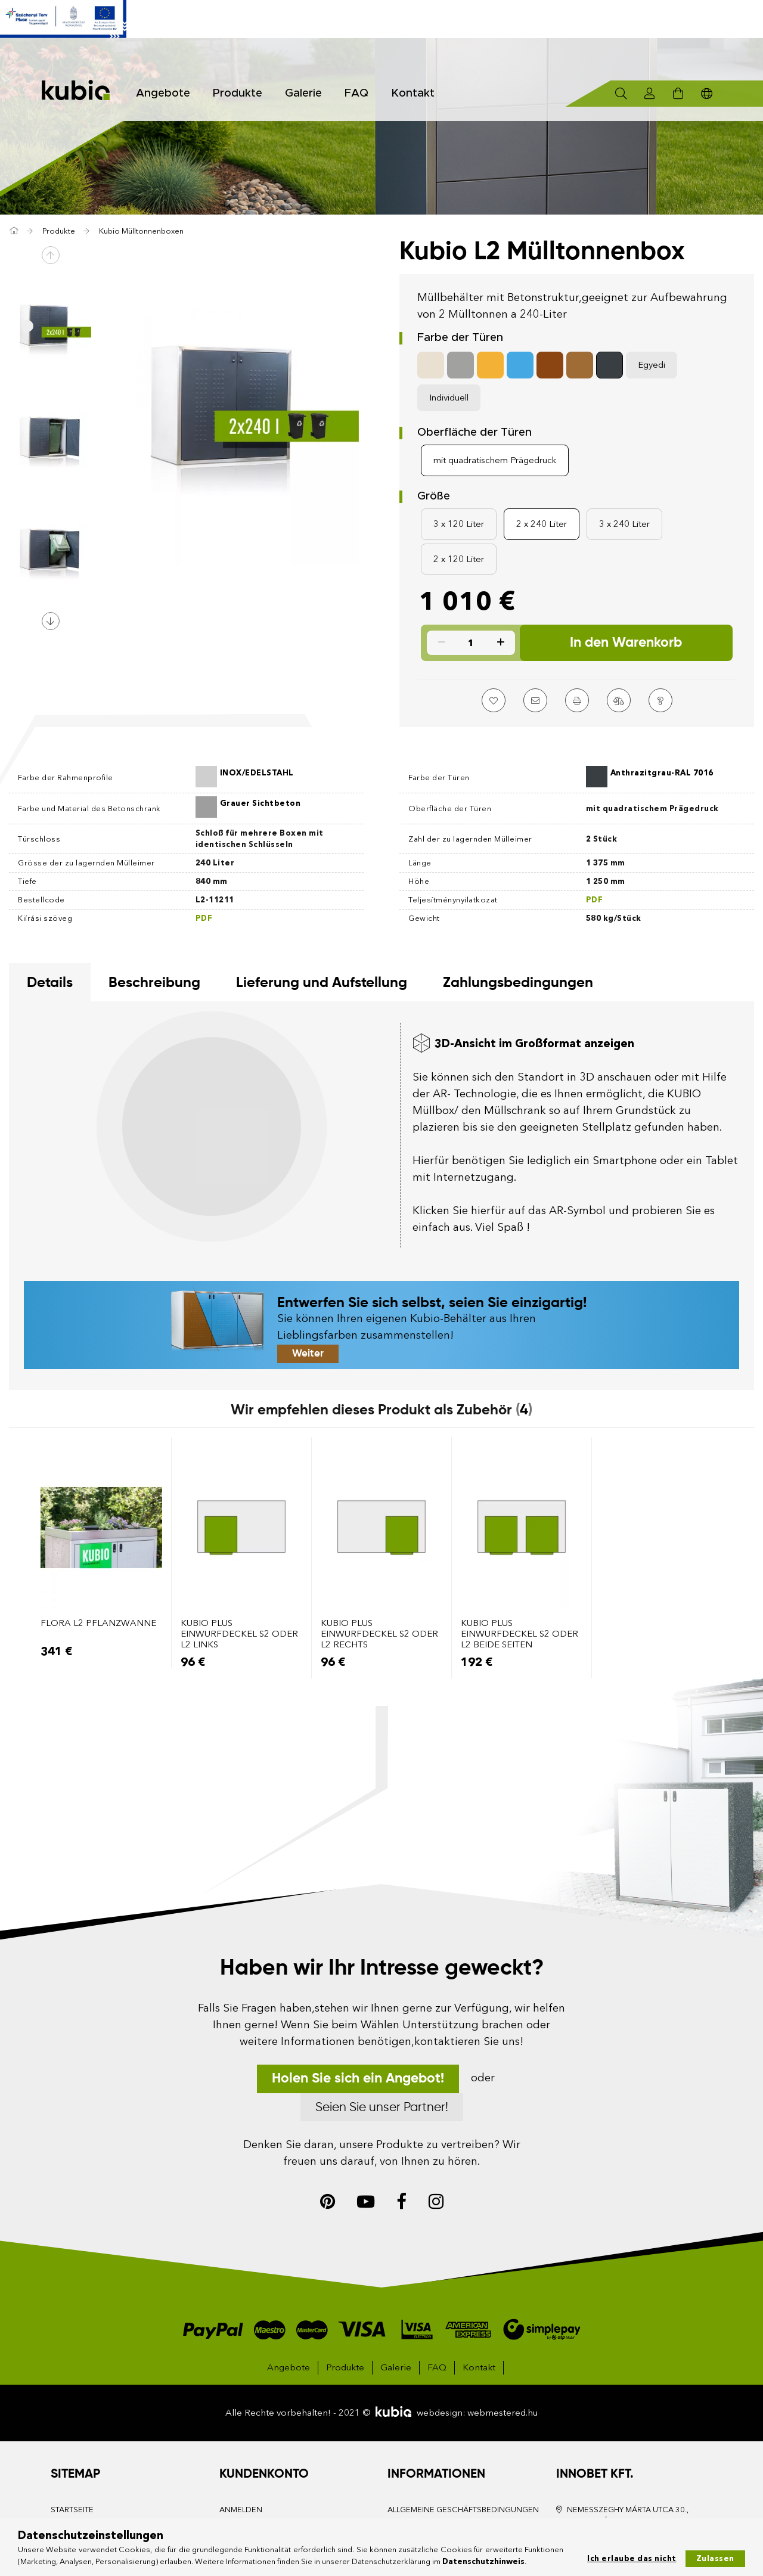 This screenshot has height=2576, width=763. Describe the element at coordinates (477, 2412) in the screenshot. I see `webdesign: webmestered.hu` at that location.